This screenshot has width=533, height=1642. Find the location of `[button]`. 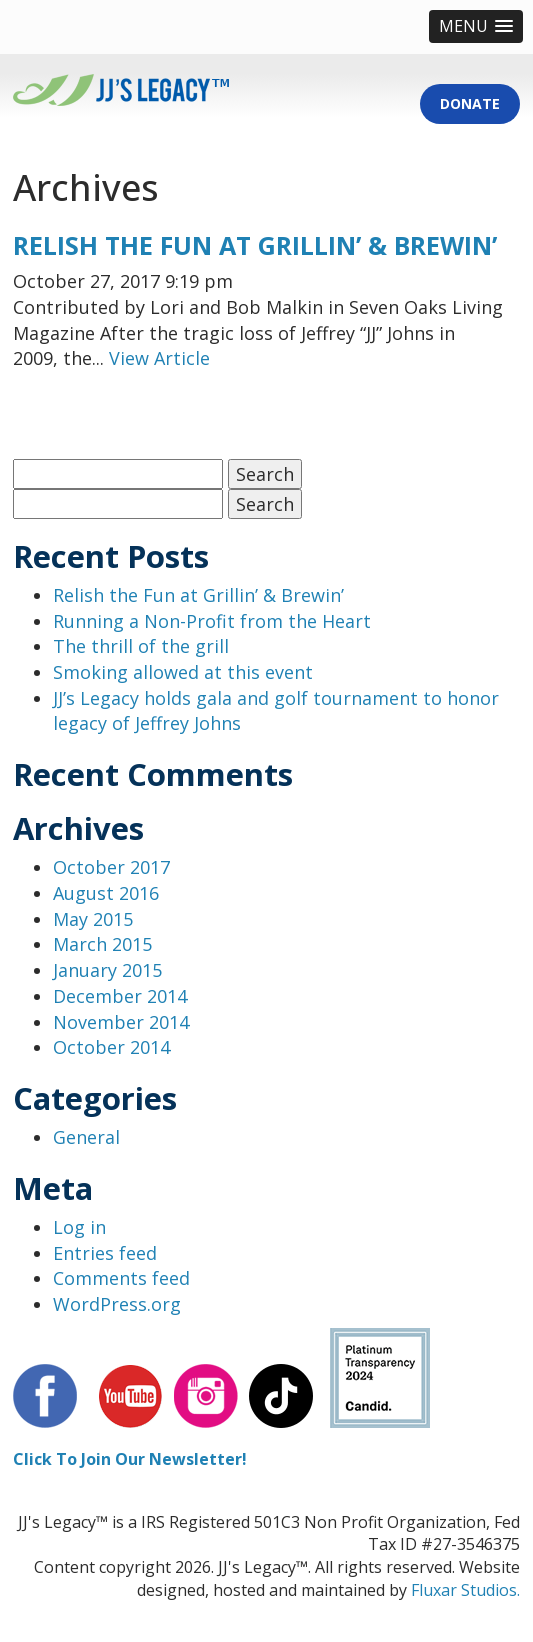

[button] is located at coordinates (476, 26).